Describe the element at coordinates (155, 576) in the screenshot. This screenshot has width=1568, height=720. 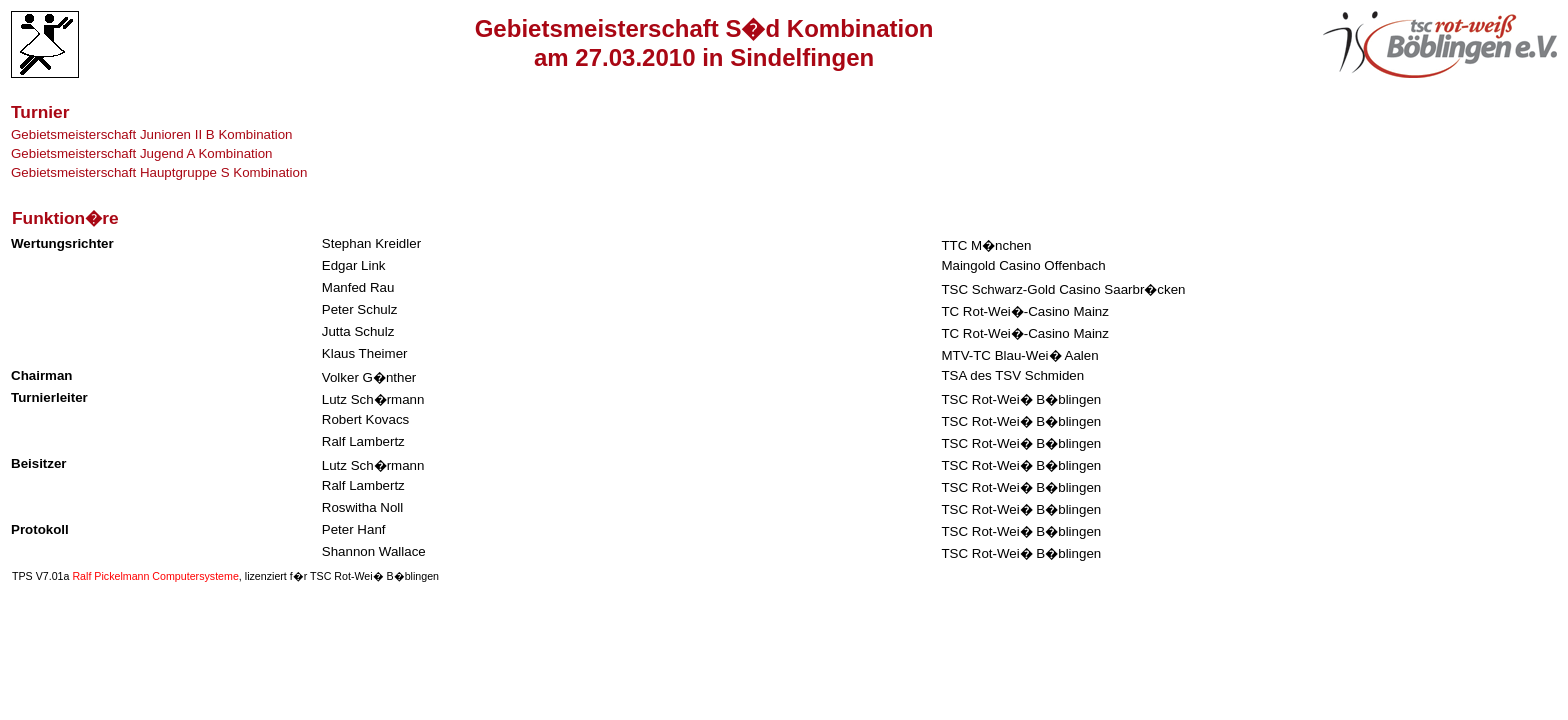
I see `Ralf Pickelmann Computersysteme` at that location.